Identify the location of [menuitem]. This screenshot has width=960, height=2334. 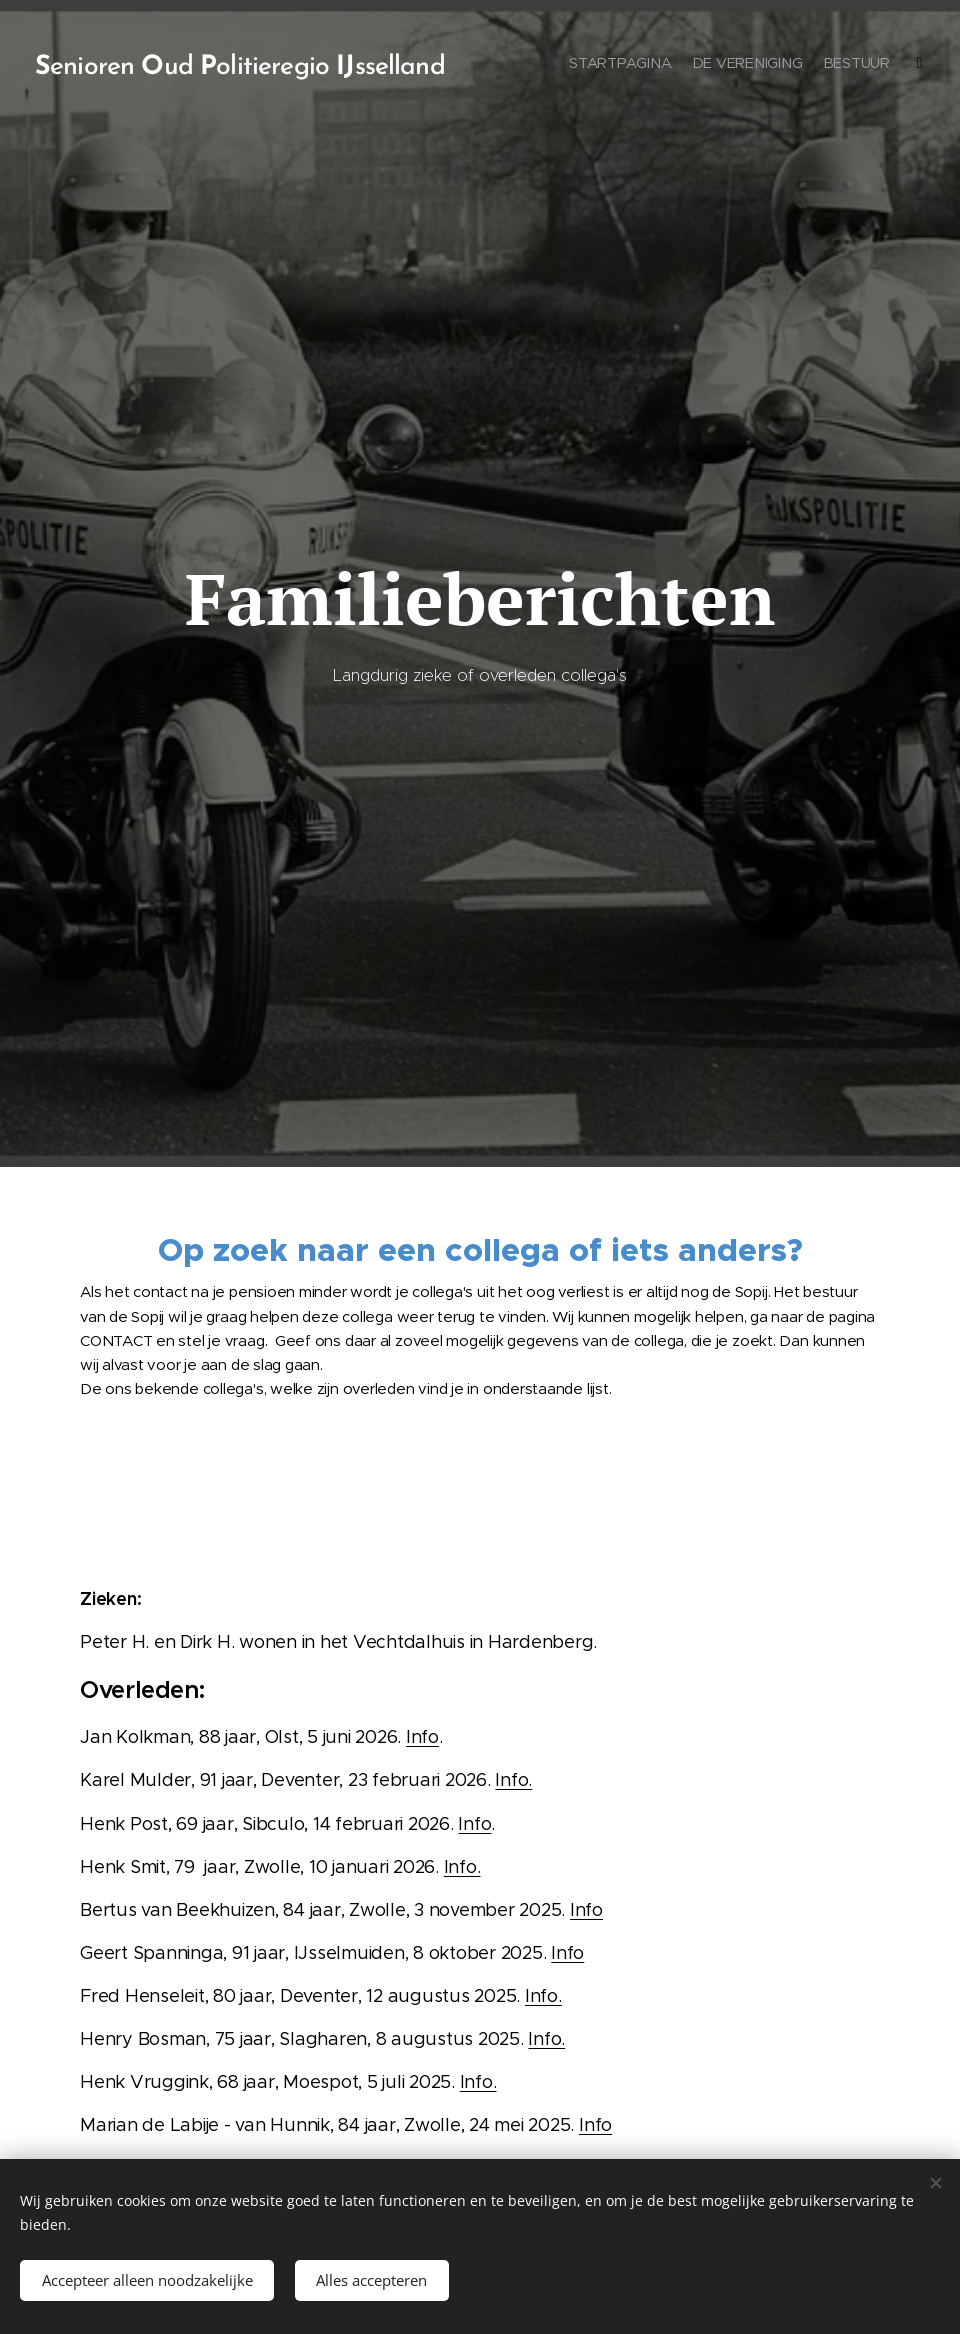
(787, 65).